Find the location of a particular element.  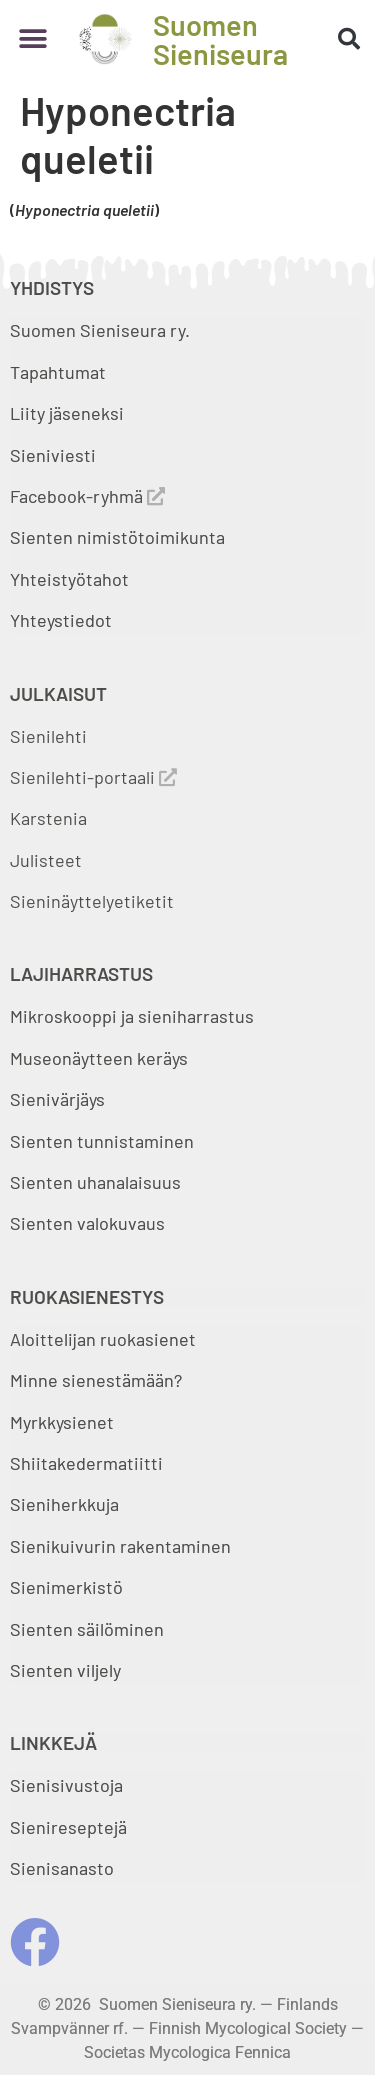

Suomen Sieniseura ry. is located at coordinates (100, 330).